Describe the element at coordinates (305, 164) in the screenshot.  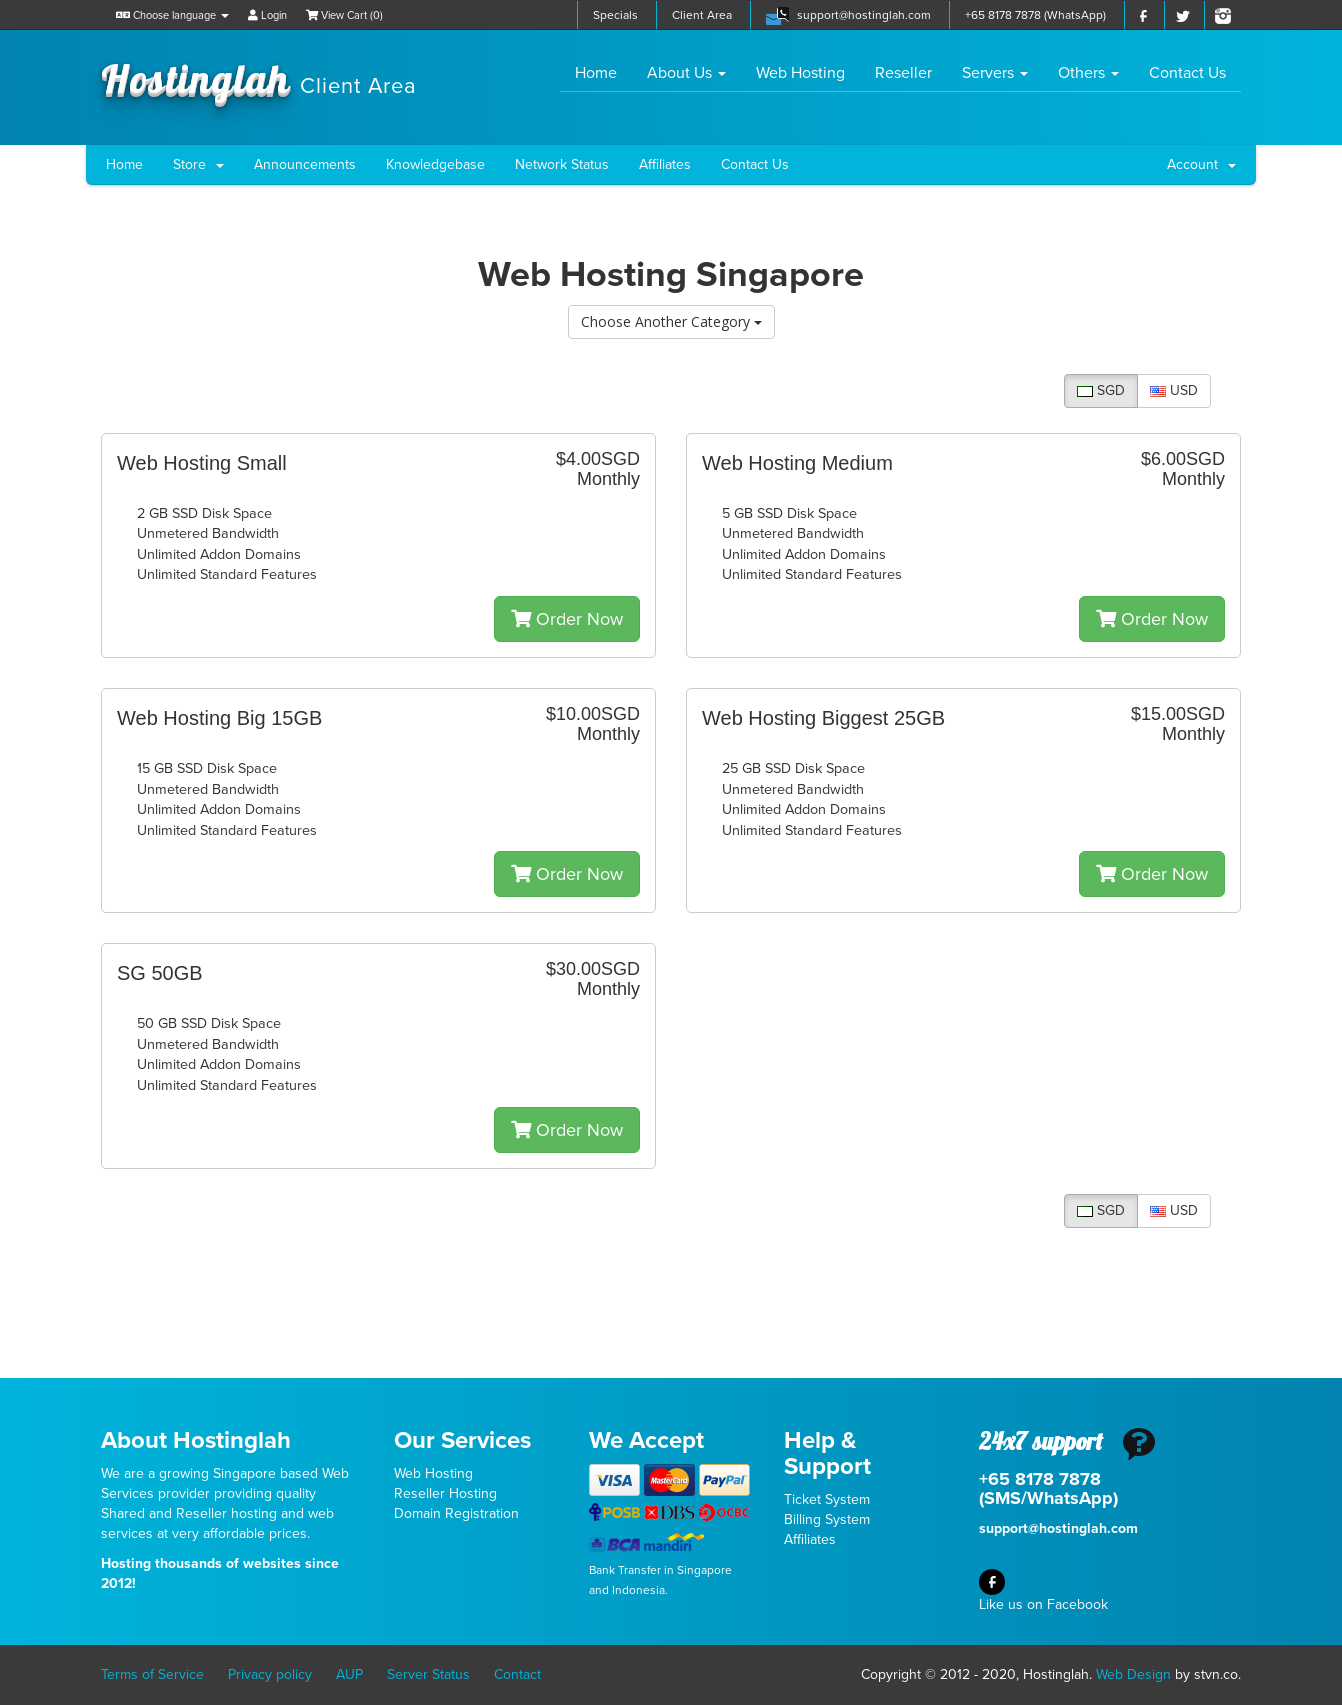
I see `Announcements` at that location.